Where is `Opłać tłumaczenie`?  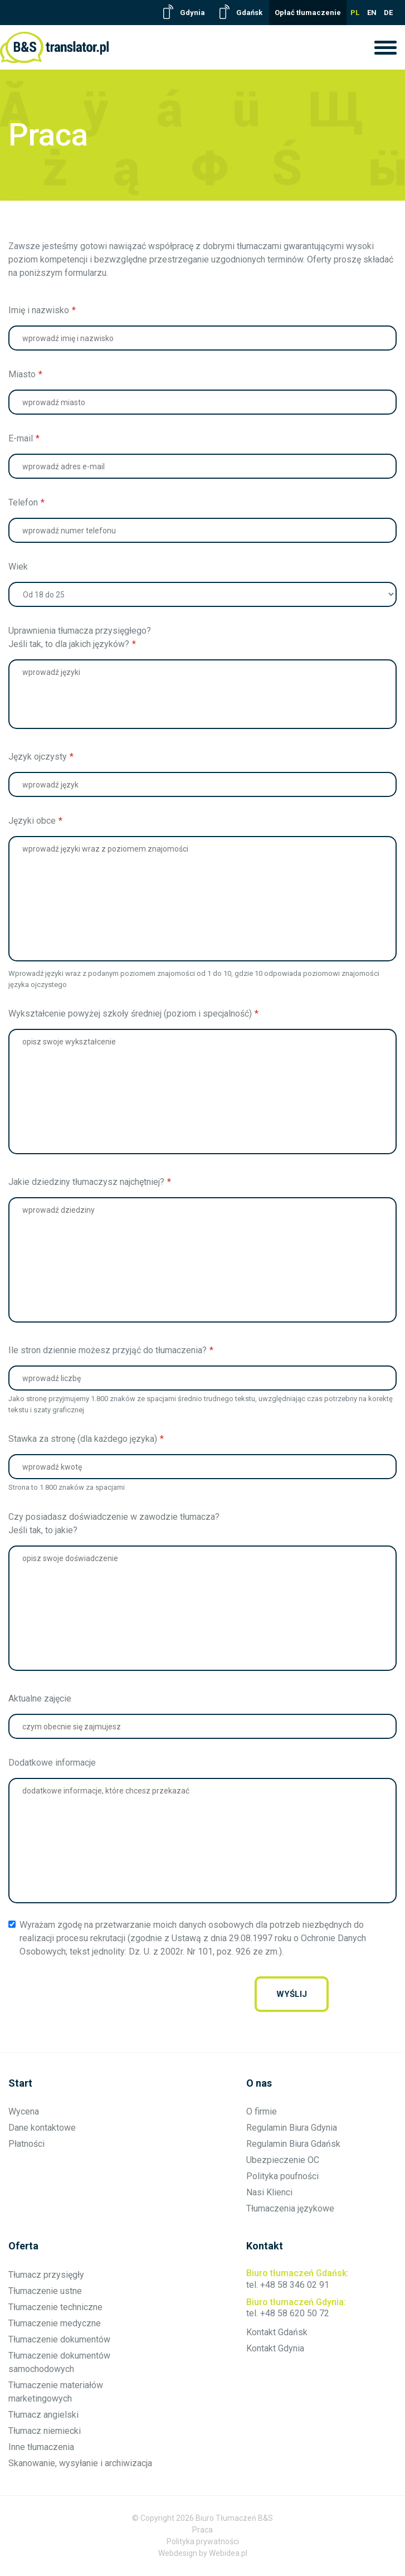 Opłać tłumaczenie is located at coordinates (308, 12).